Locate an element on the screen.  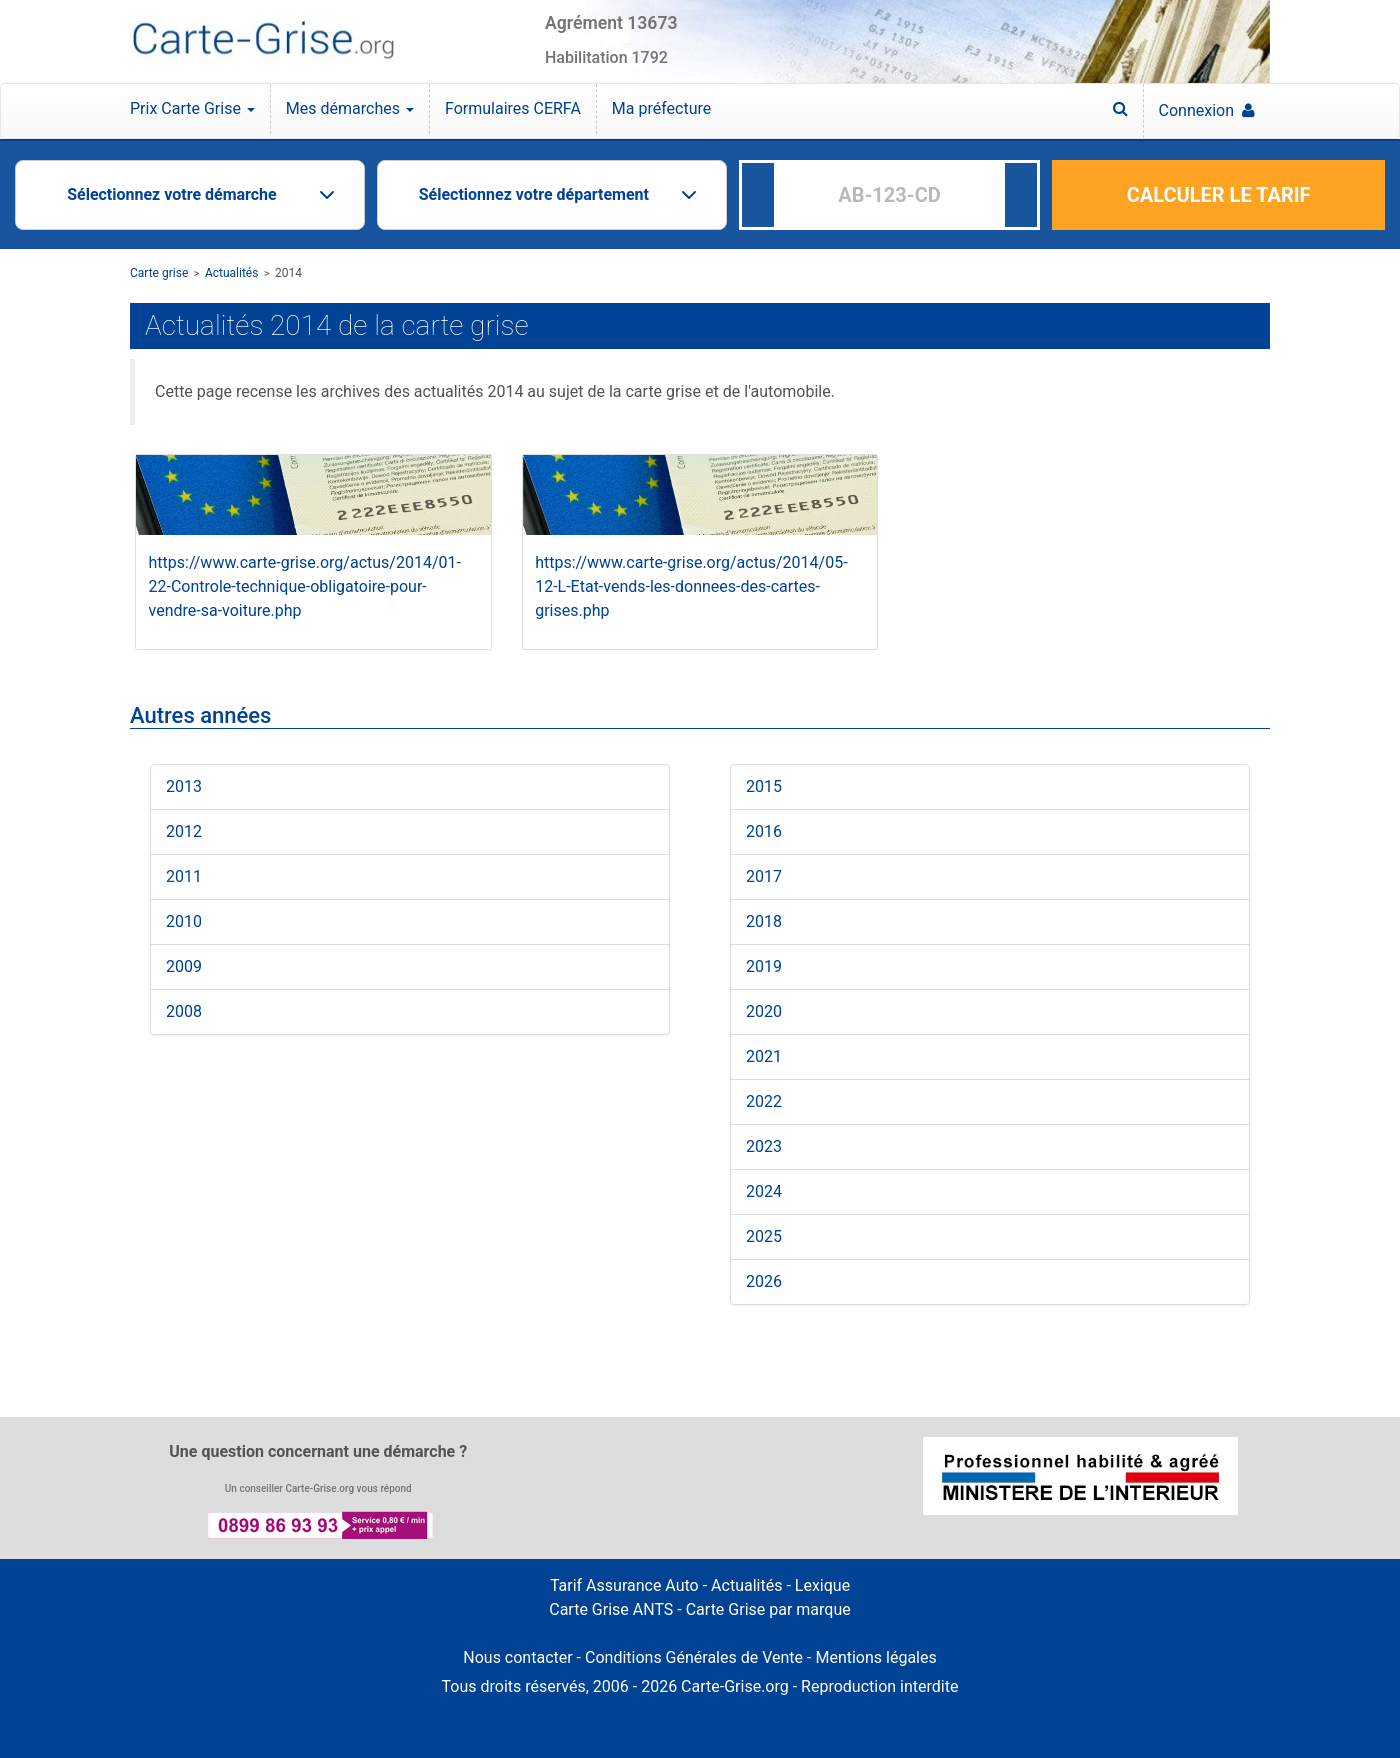
Carte Grise par marque is located at coordinates (768, 1609).